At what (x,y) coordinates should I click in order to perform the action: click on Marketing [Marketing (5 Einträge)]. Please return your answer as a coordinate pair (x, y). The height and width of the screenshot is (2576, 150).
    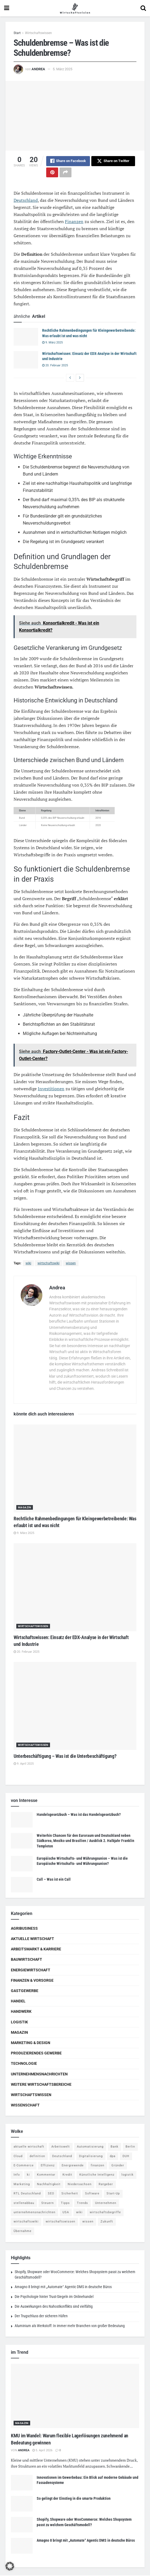
    Looking at the image, I should click on (22, 2185).